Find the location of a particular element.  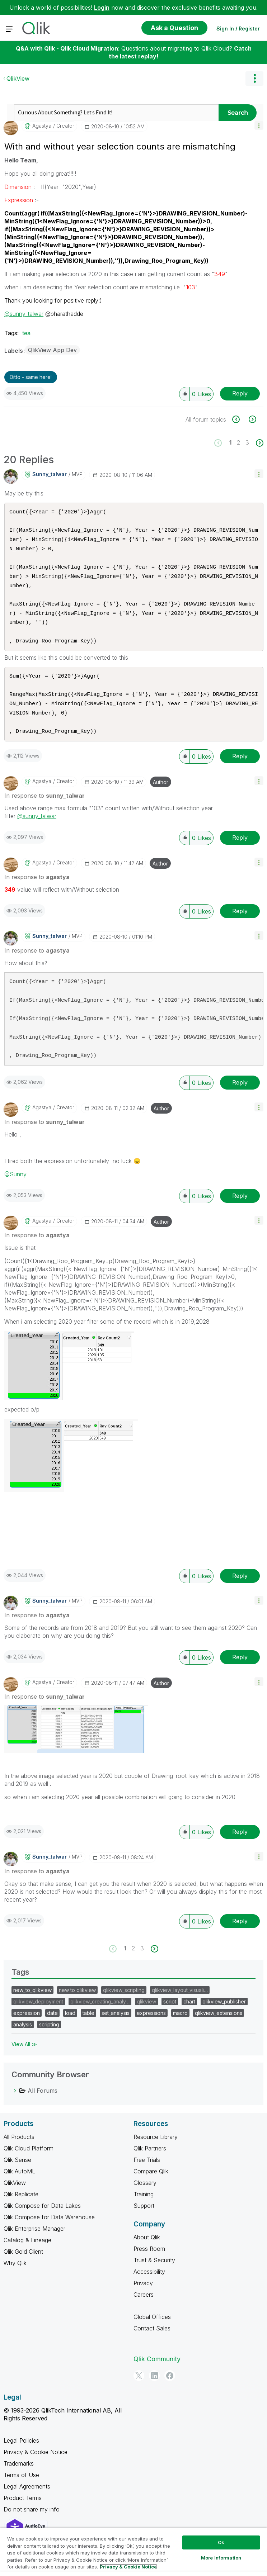

@Sunny is located at coordinates (15, 1190).